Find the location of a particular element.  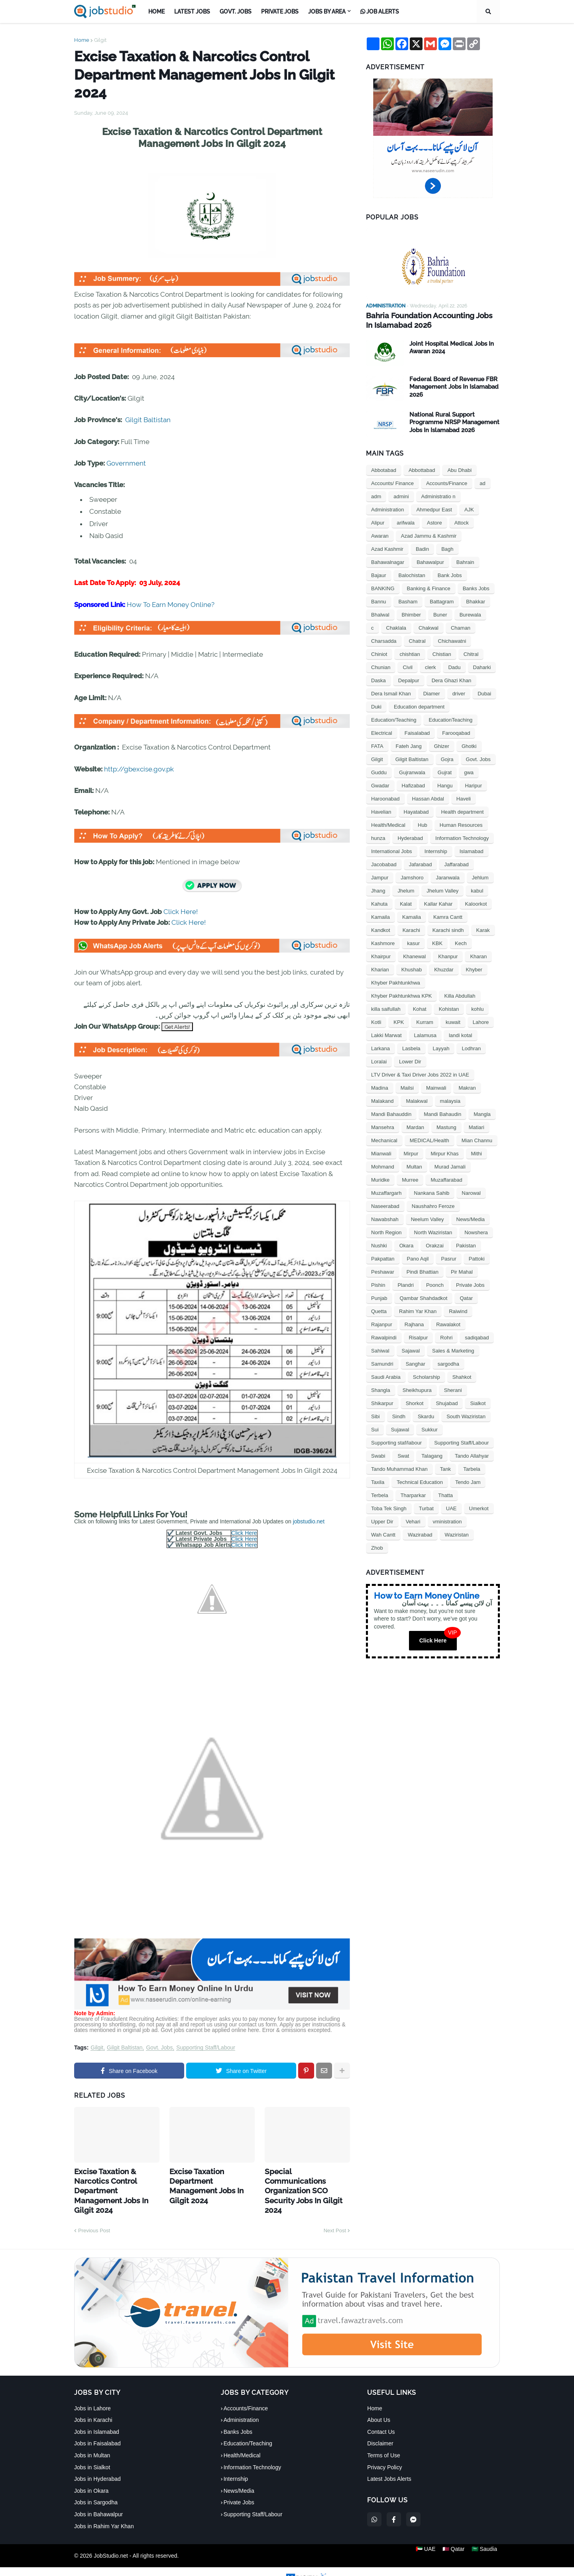

Sherani is located at coordinates (453, 1389).